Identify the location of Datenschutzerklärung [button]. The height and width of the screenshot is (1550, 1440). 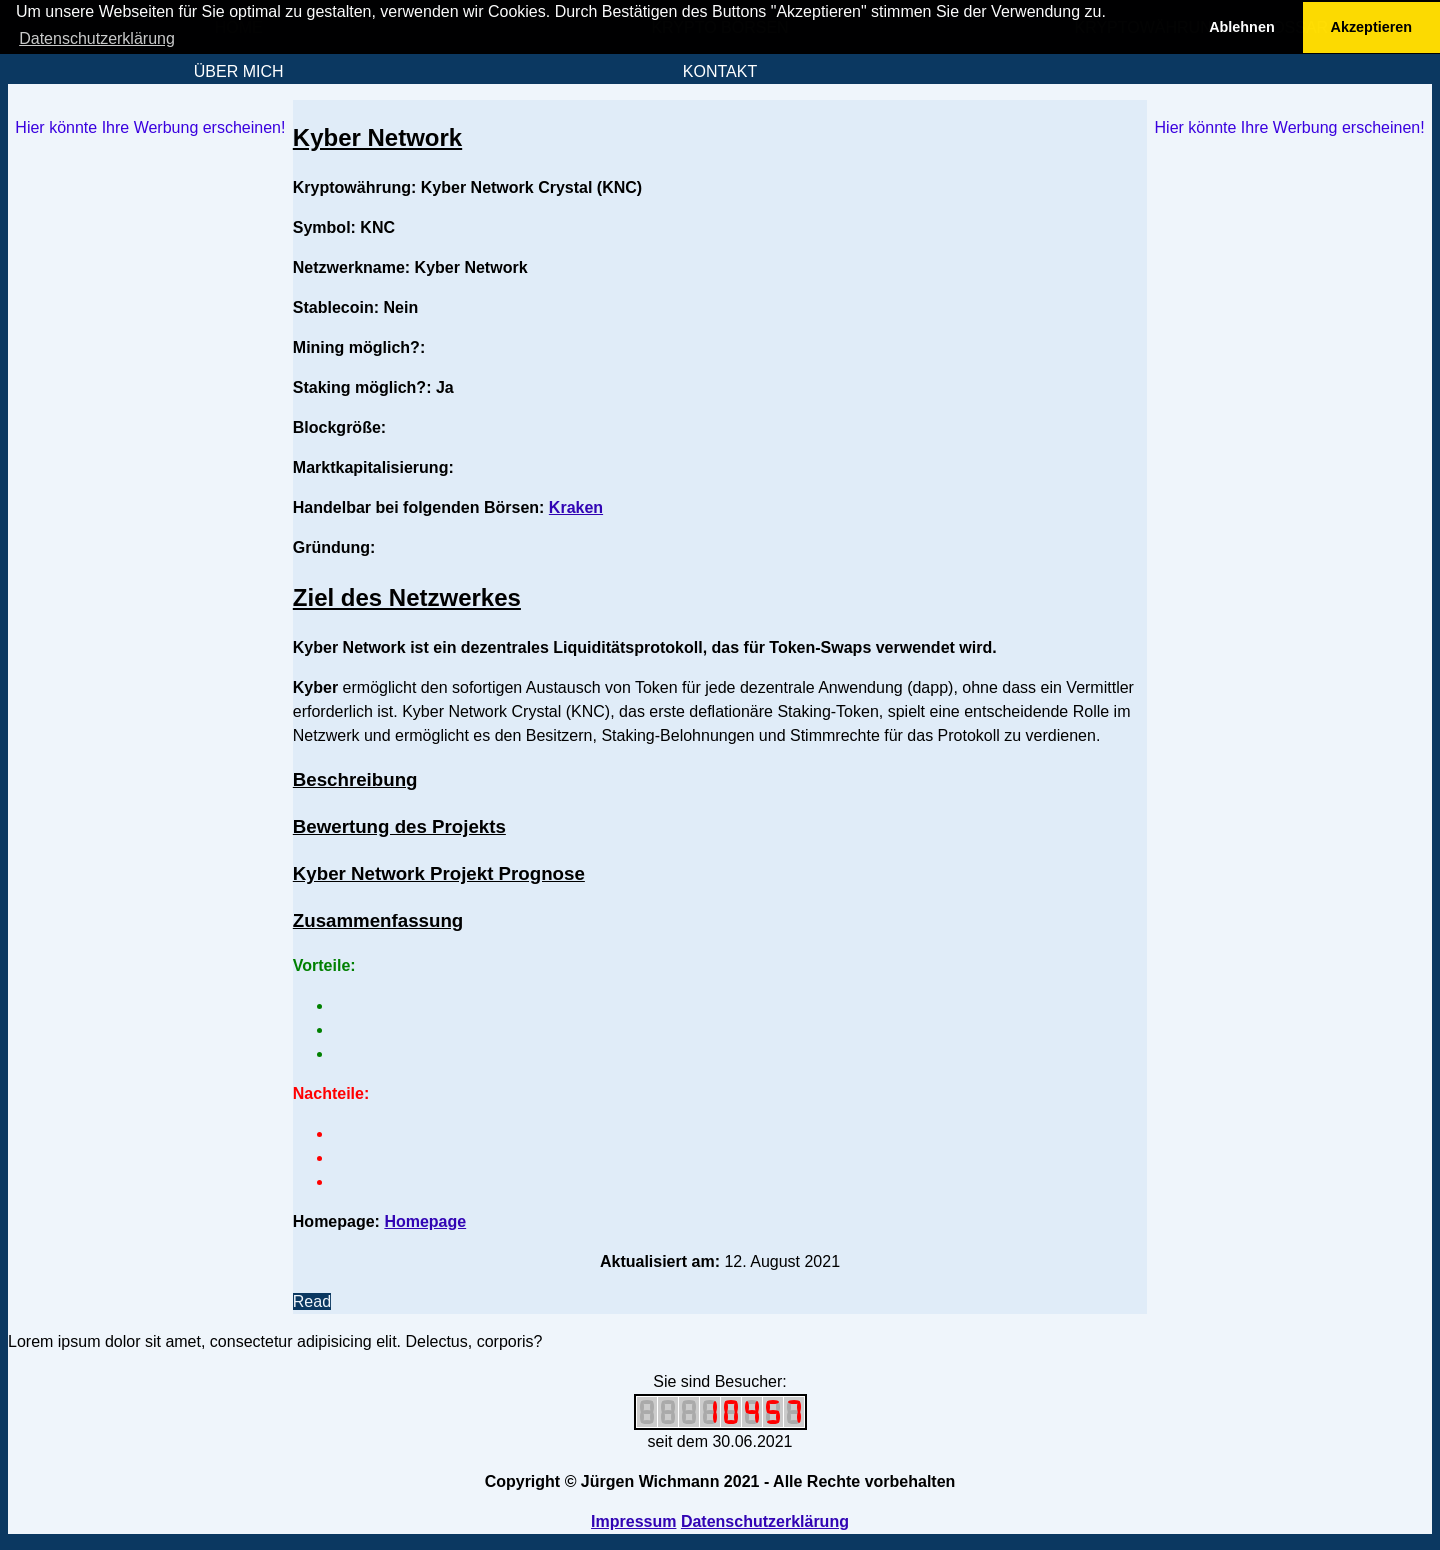
(97, 38).